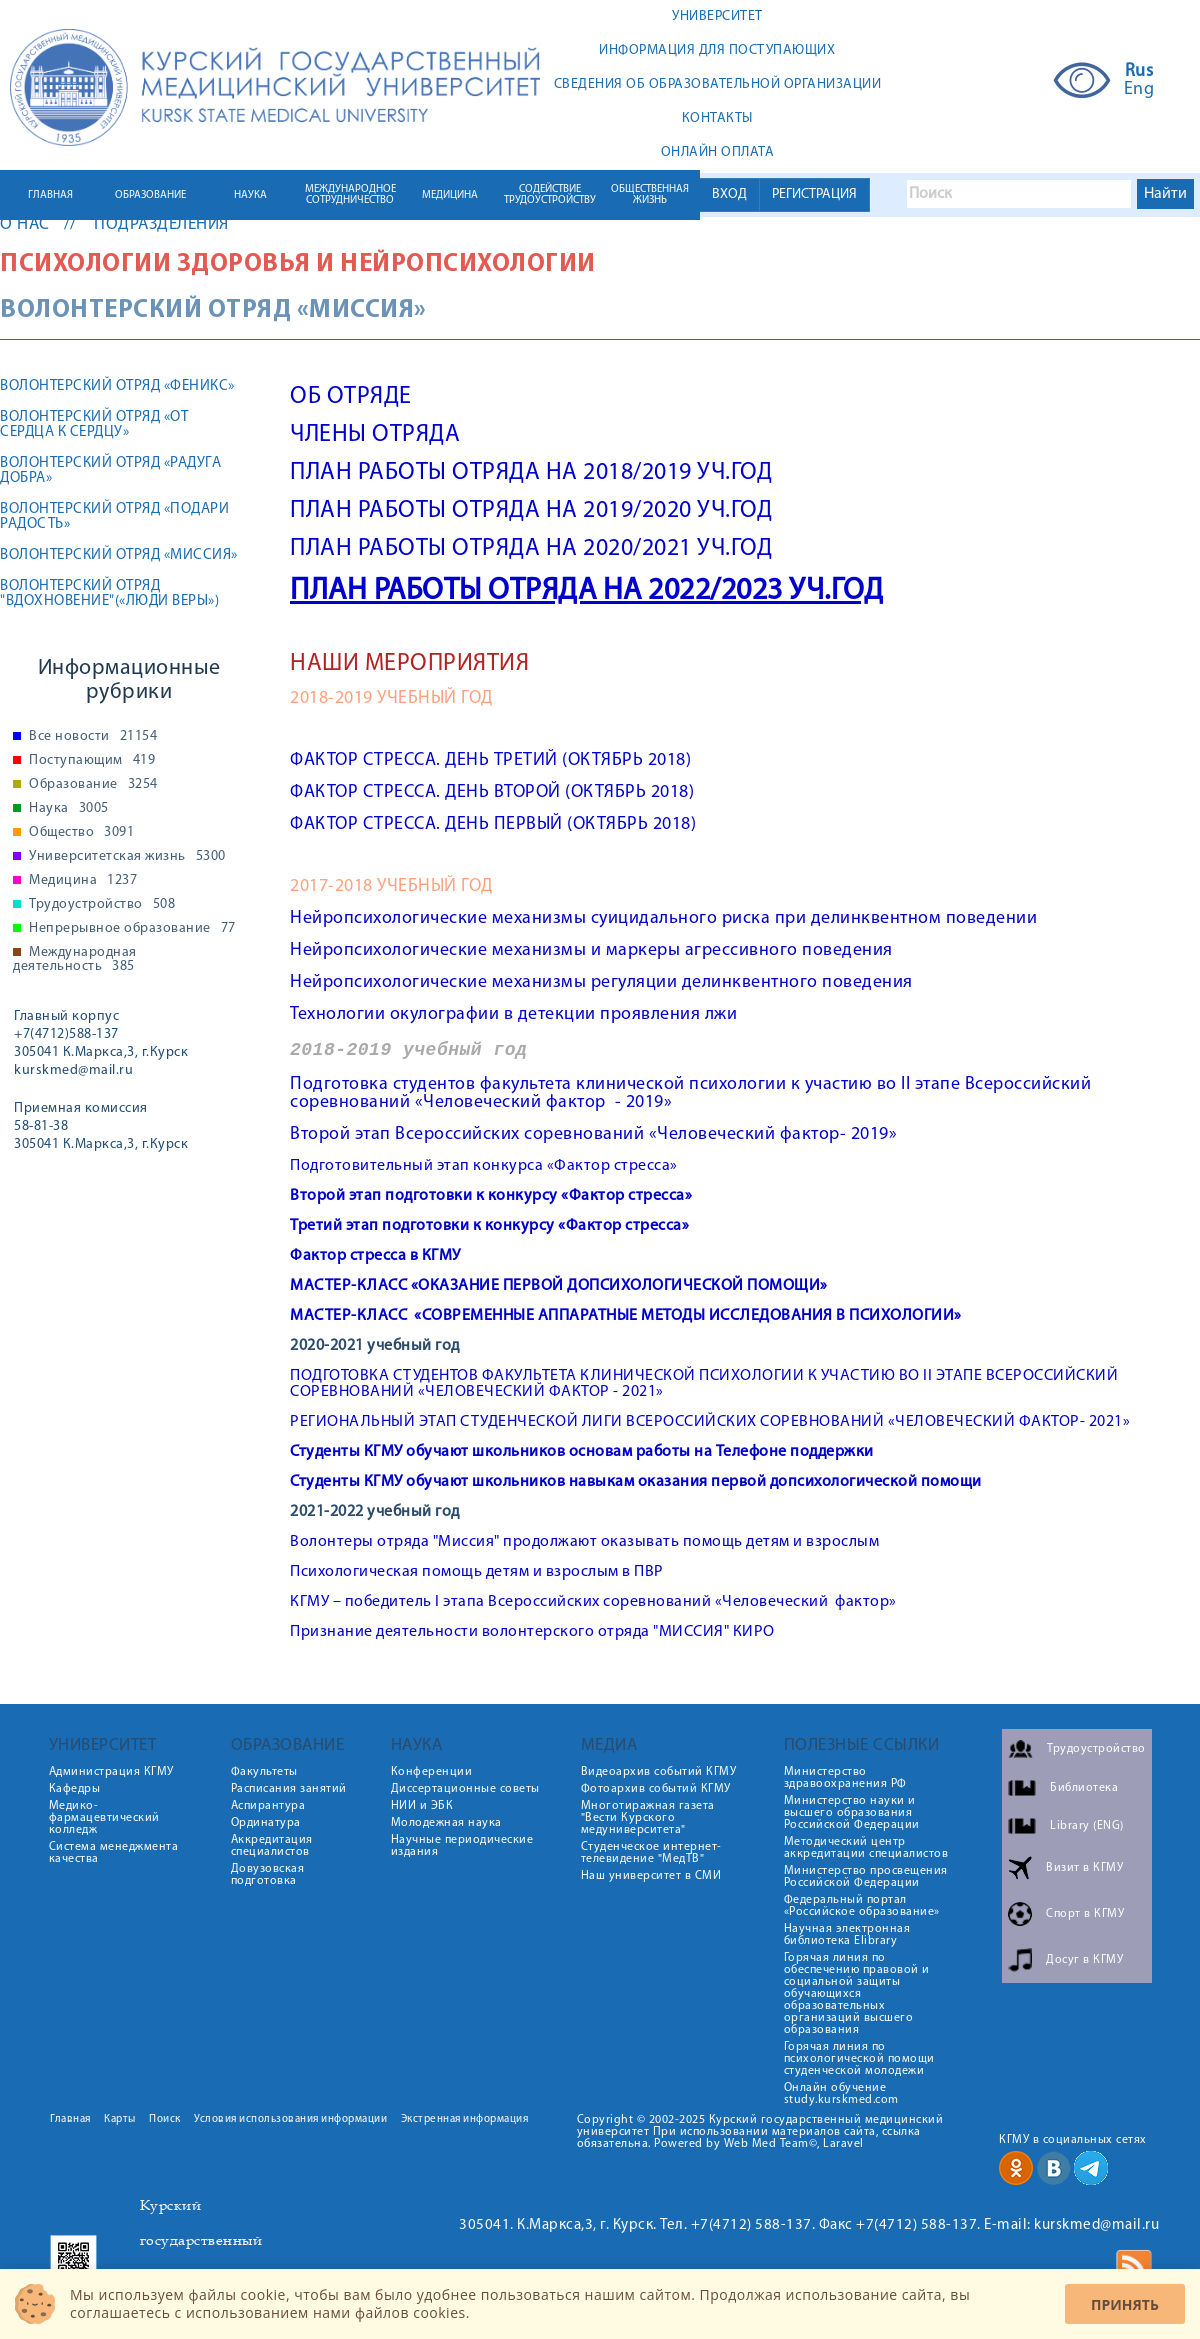 This screenshot has height=2339, width=1200. What do you see at coordinates (104, 1818) in the screenshot?
I see `Медико-фармацевтический колледж` at bounding box center [104, 1818].